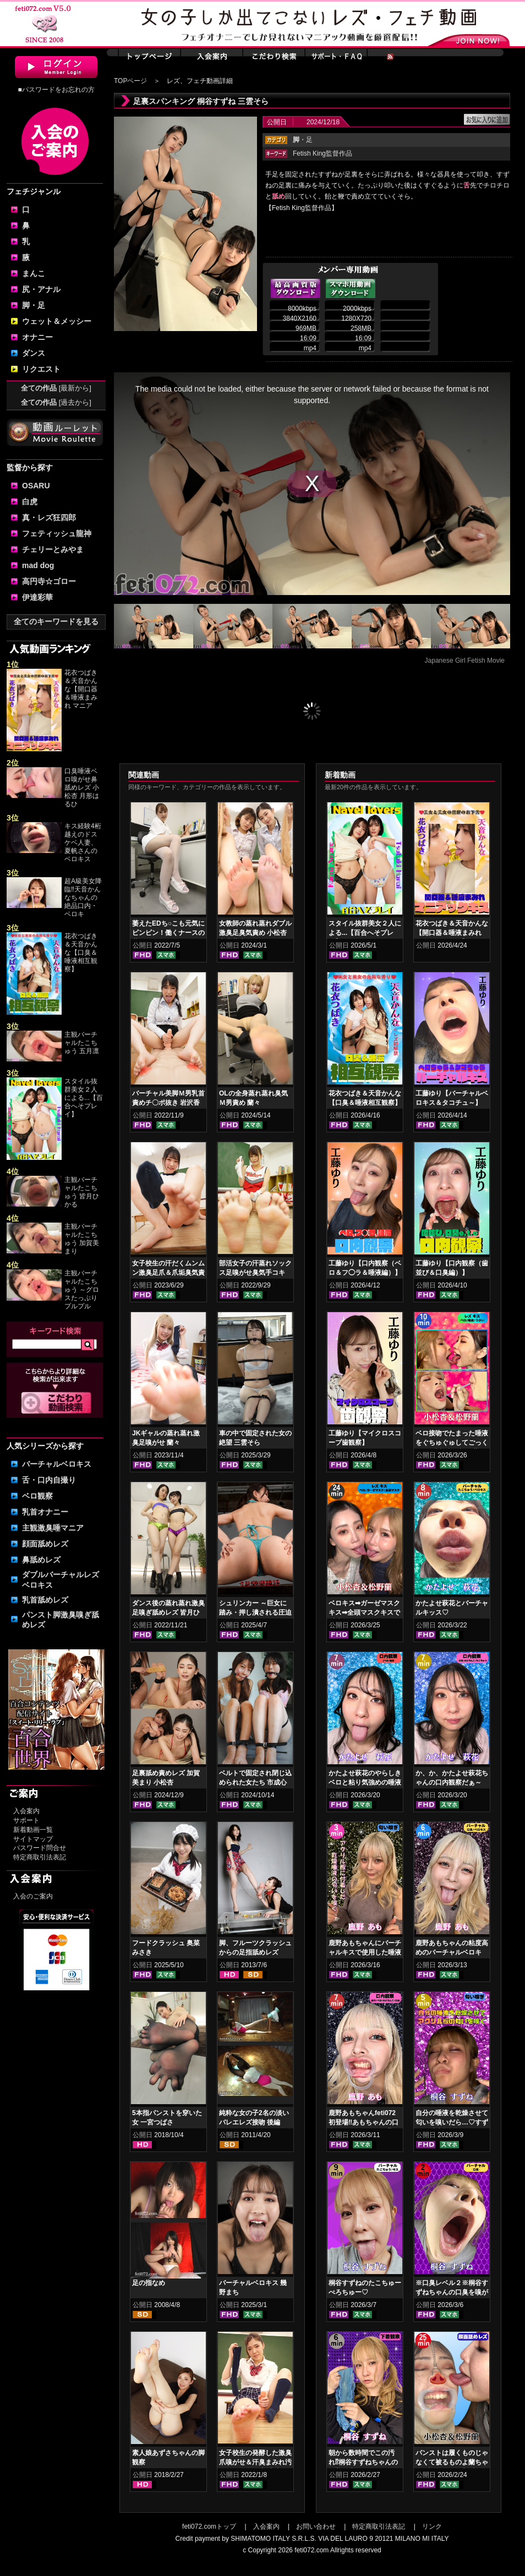 This screenshot has height=2576, width=525. Describe the element at coordinates (56, 89) in the screenshot. I see `■パスワードをお忘れの方` at that location.